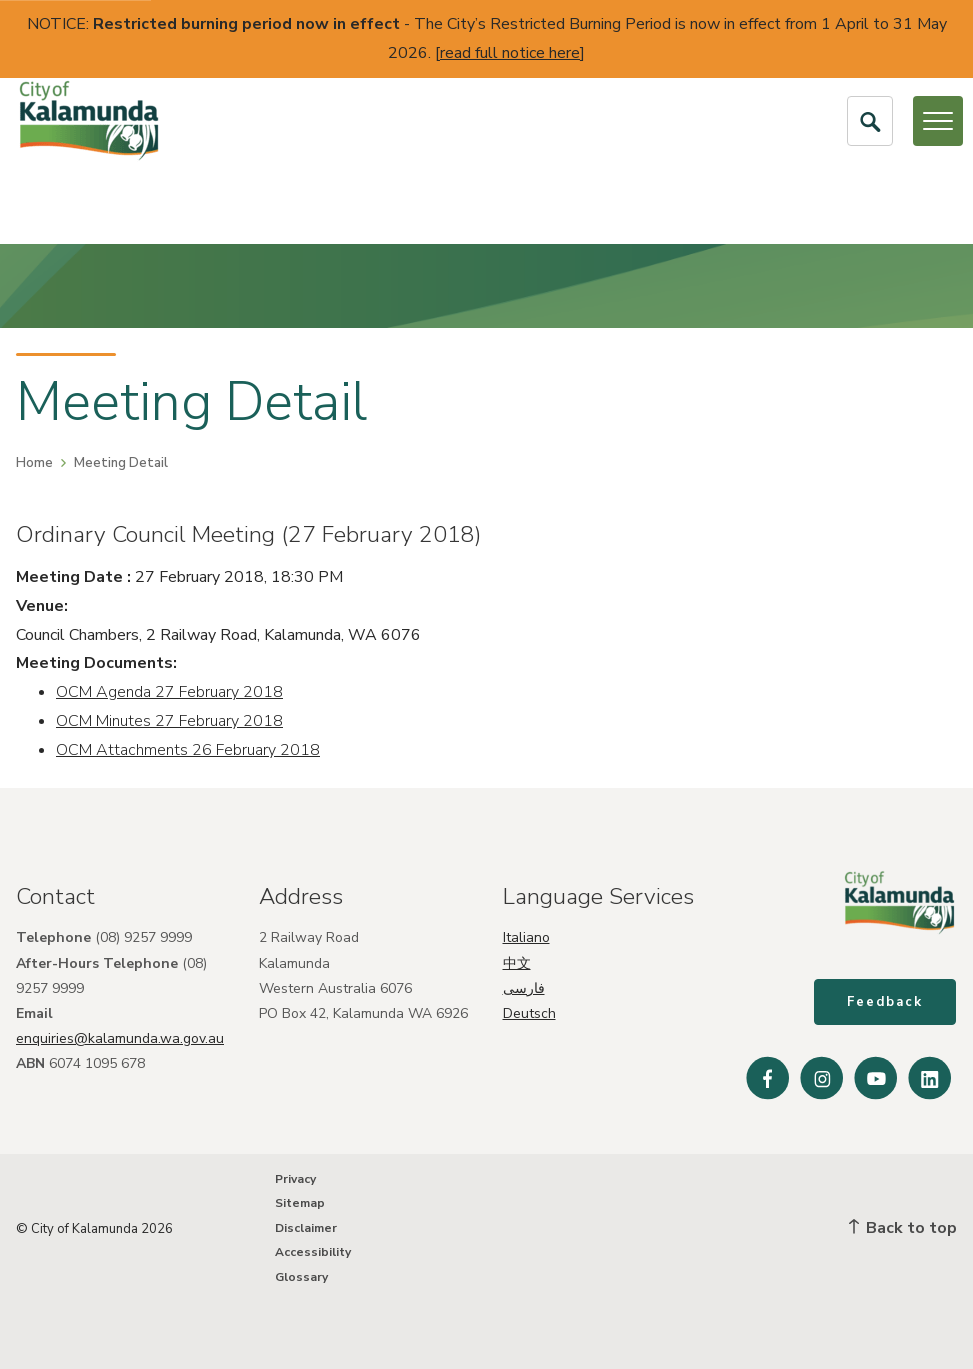  I want to click on Back to top, so click(903, 1228).